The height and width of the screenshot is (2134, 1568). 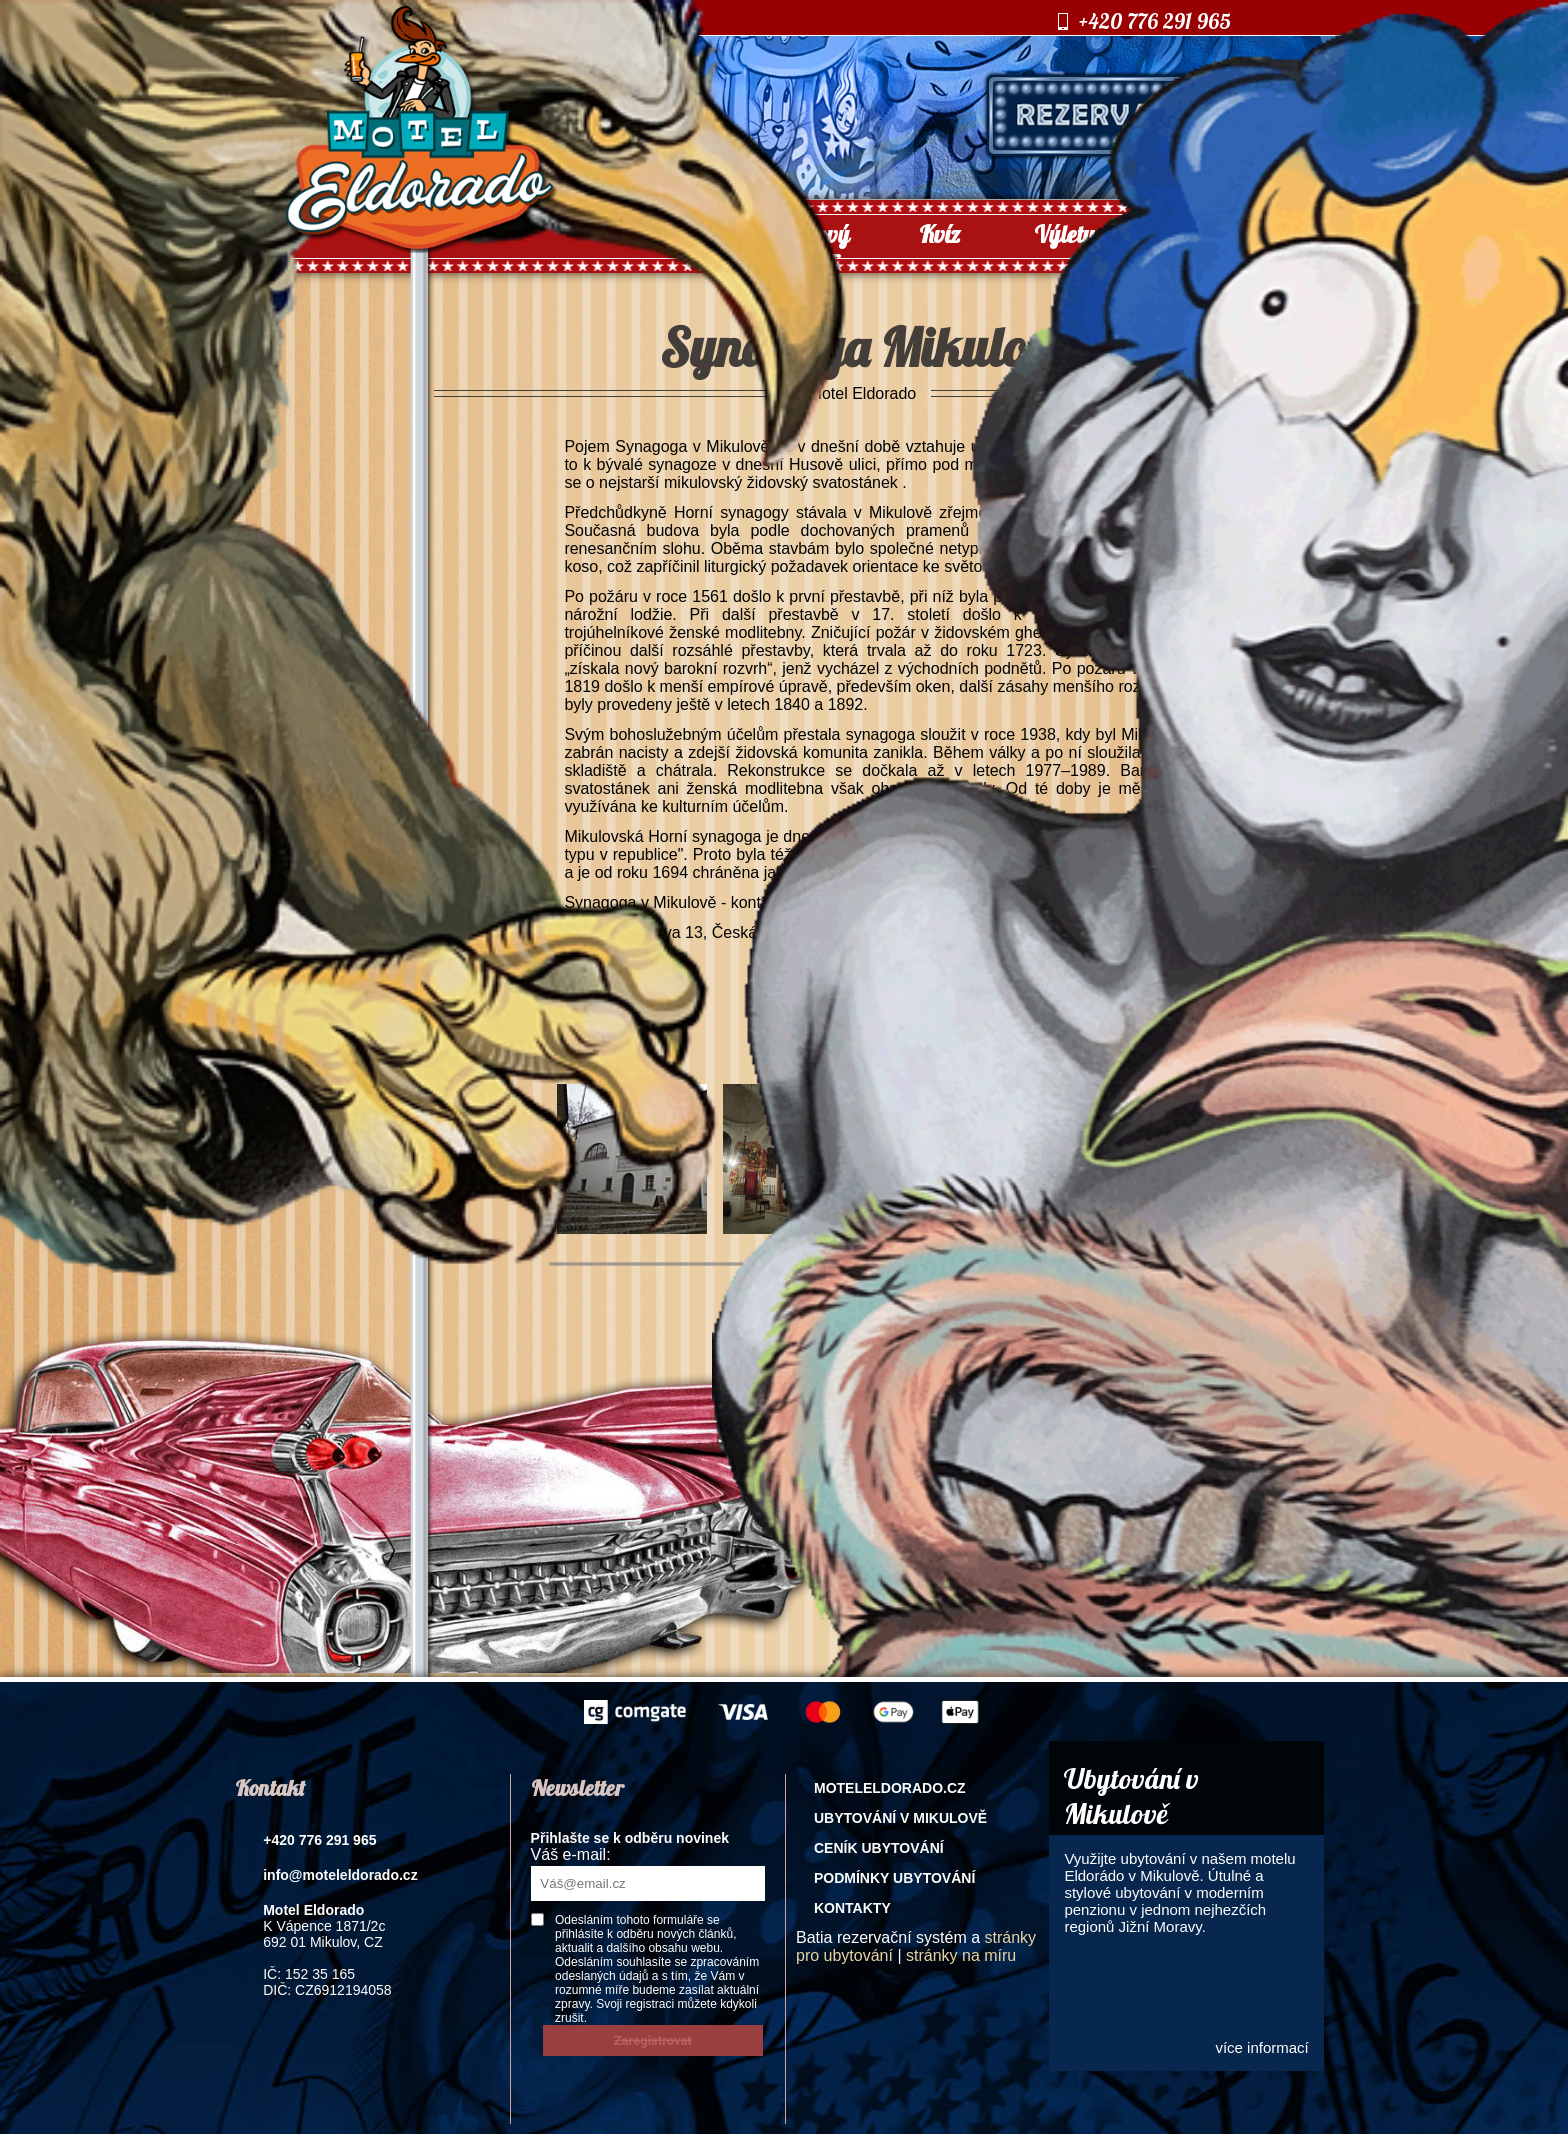 I want to click on info@moteleldorado.cz, so click(x=340, y=1875).